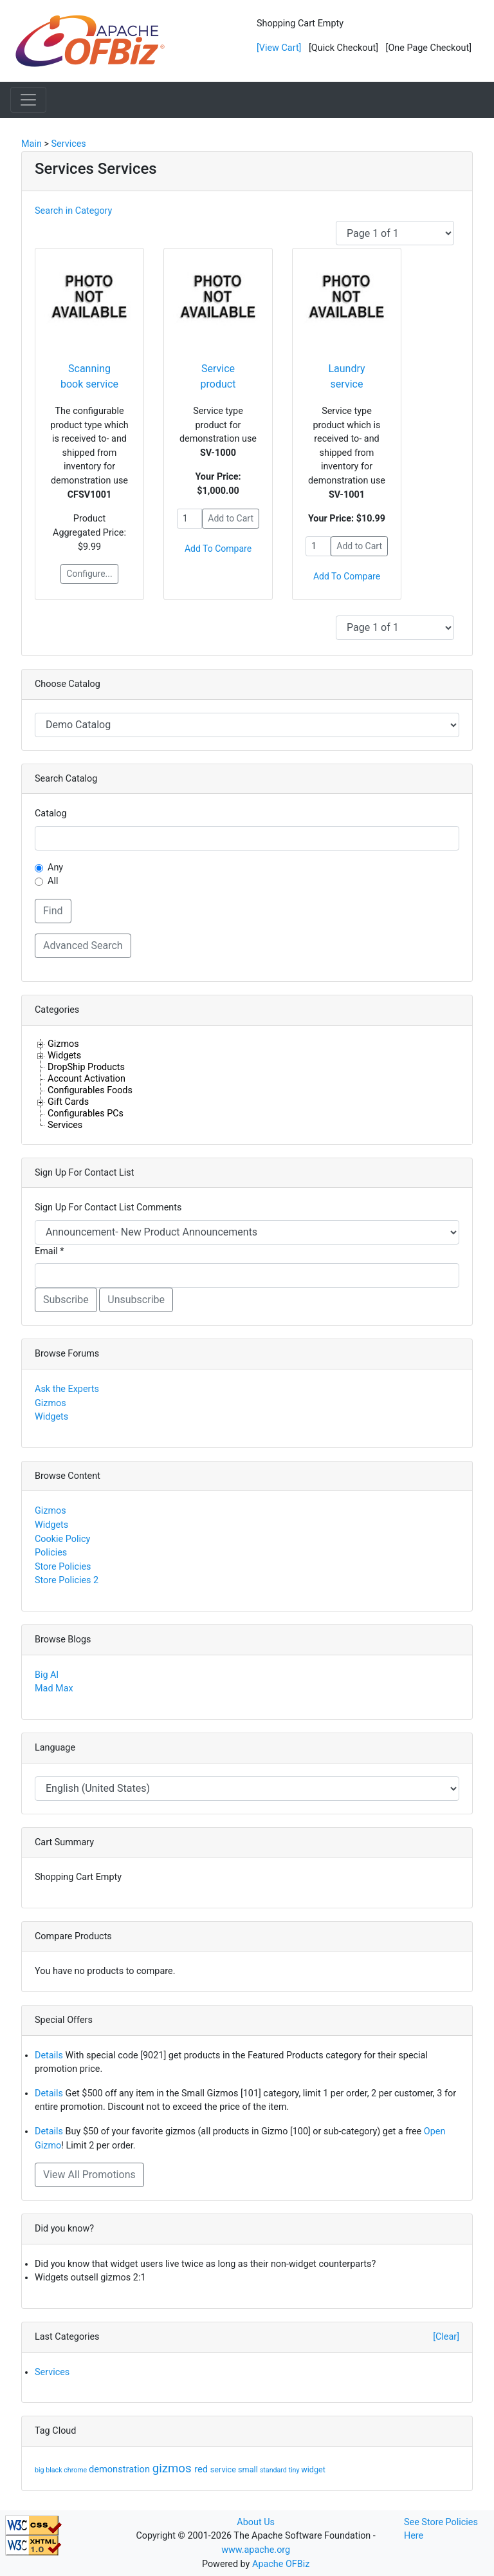 Image resolution: width=494 pixels, height=2576 pixels. I want to click on Sign Up For Contact List Comments, so click(108, 1207).